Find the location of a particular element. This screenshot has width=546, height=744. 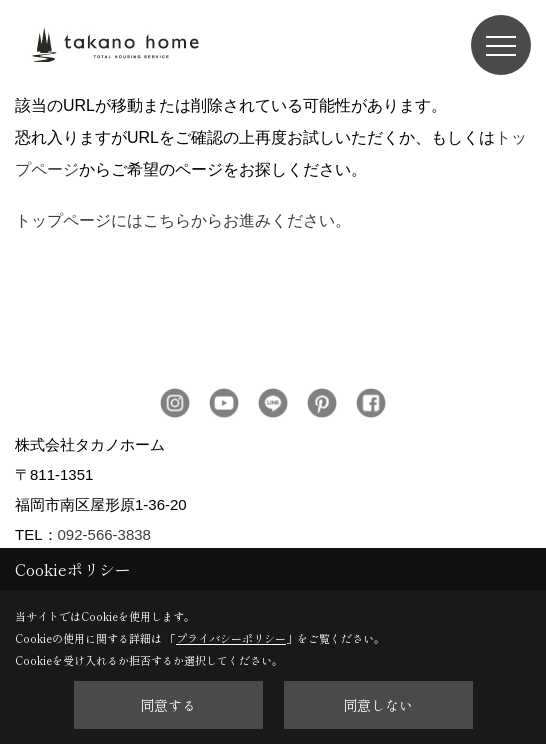

092-566-3838 is located at coordinates (104, 534).